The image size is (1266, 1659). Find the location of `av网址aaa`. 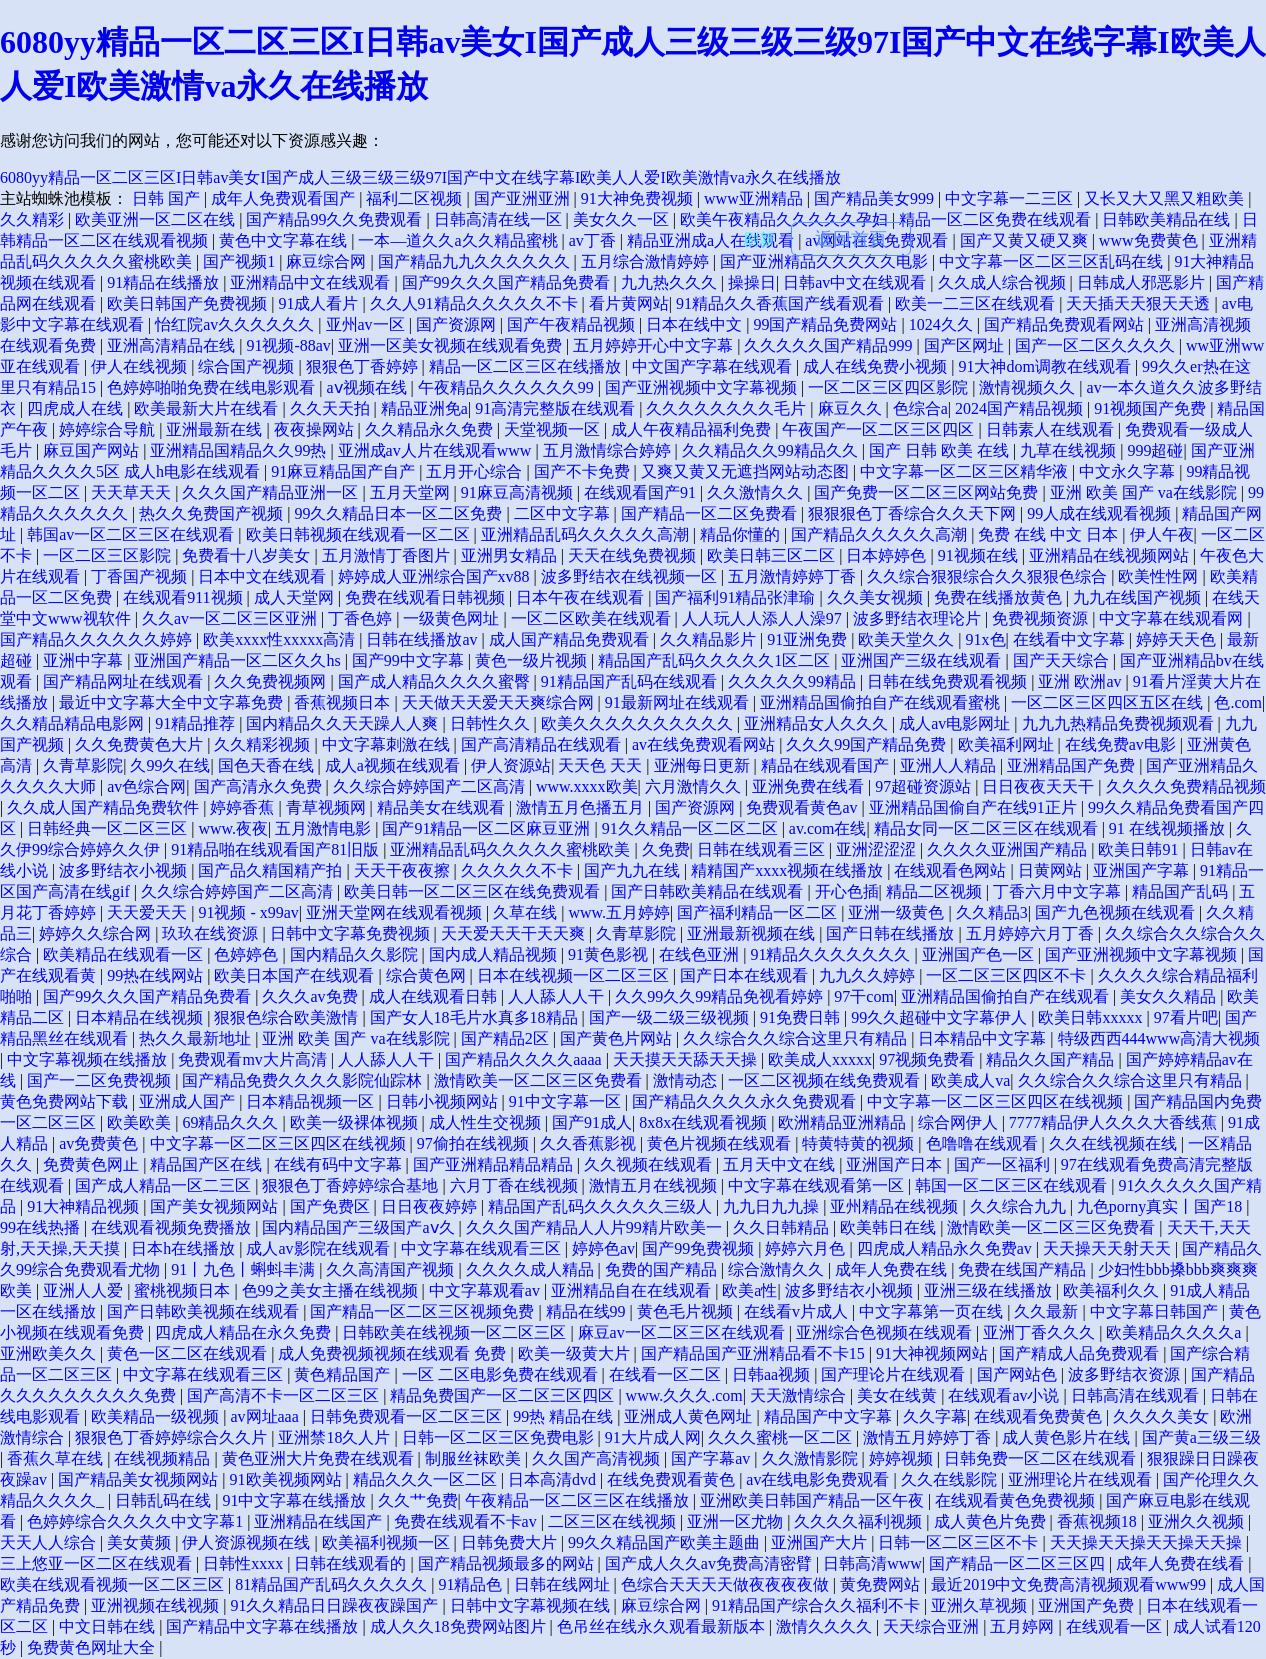

av网址aaa is located at coordinates (266, 1416).